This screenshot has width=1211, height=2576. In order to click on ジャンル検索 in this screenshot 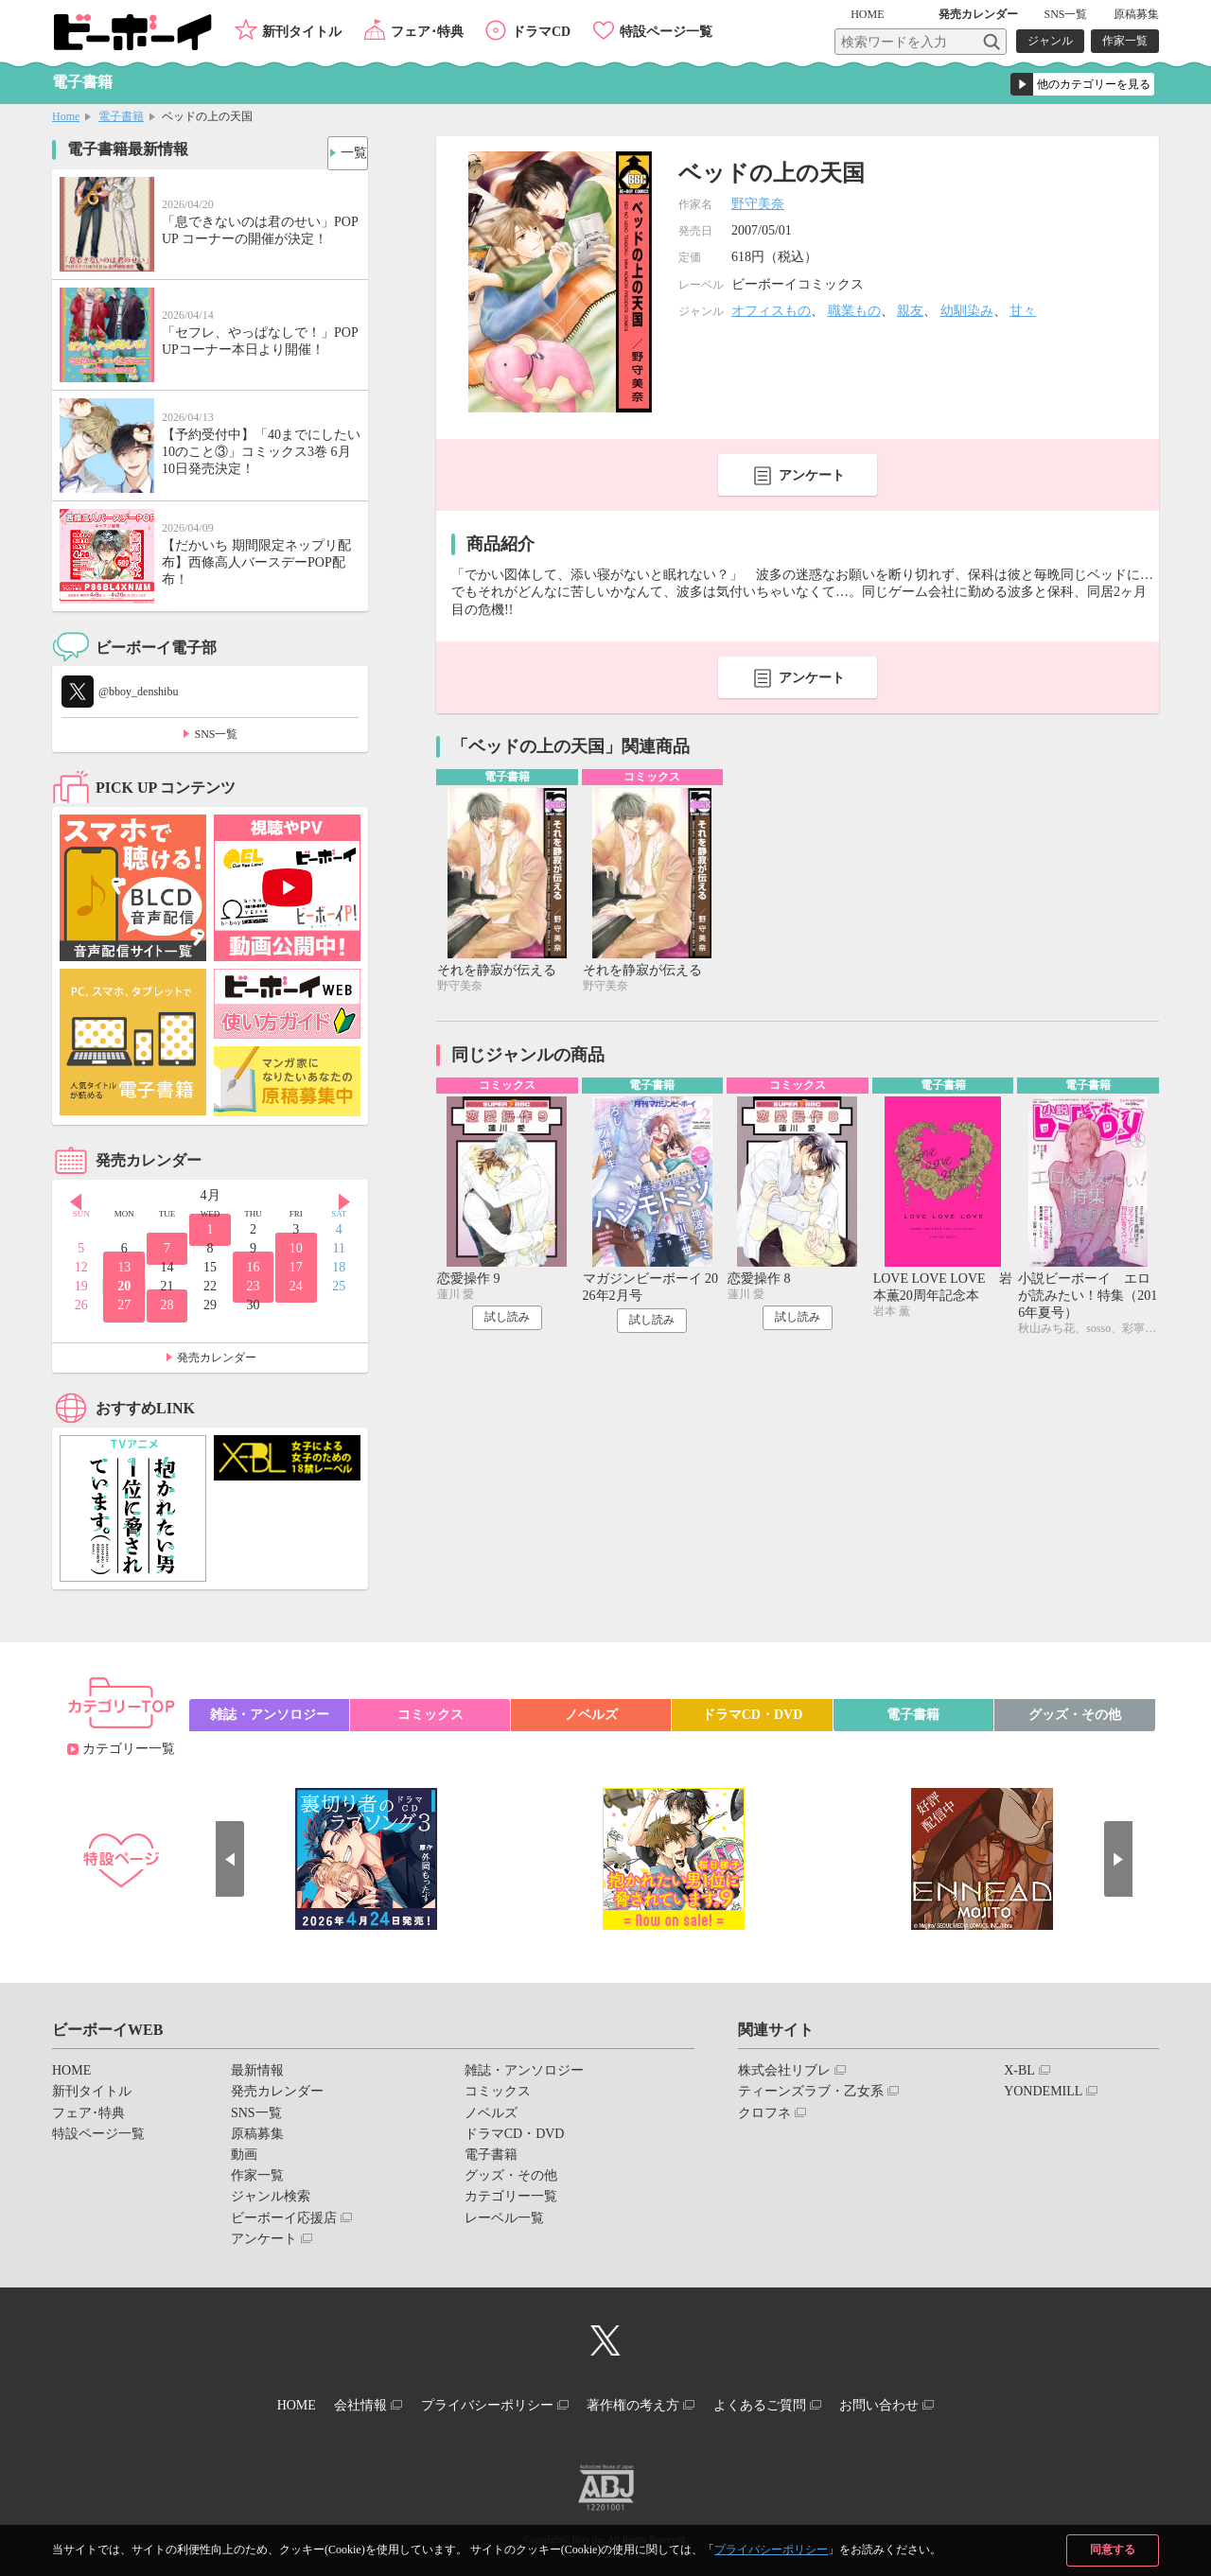, I will do `click(270, 2196)`.